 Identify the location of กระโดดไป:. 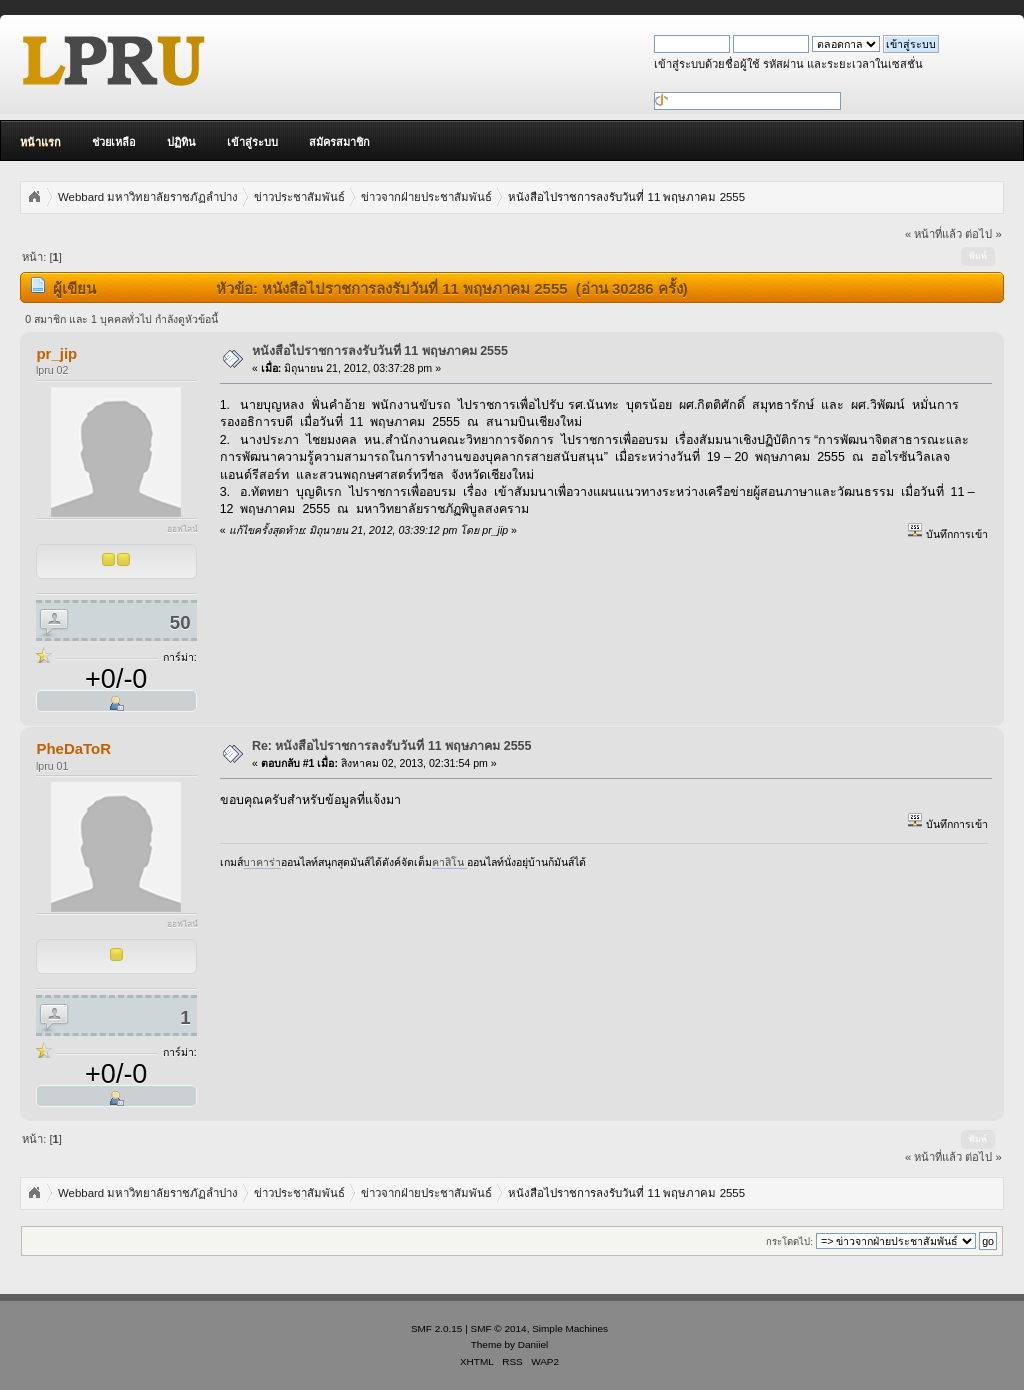
(789, 1241).